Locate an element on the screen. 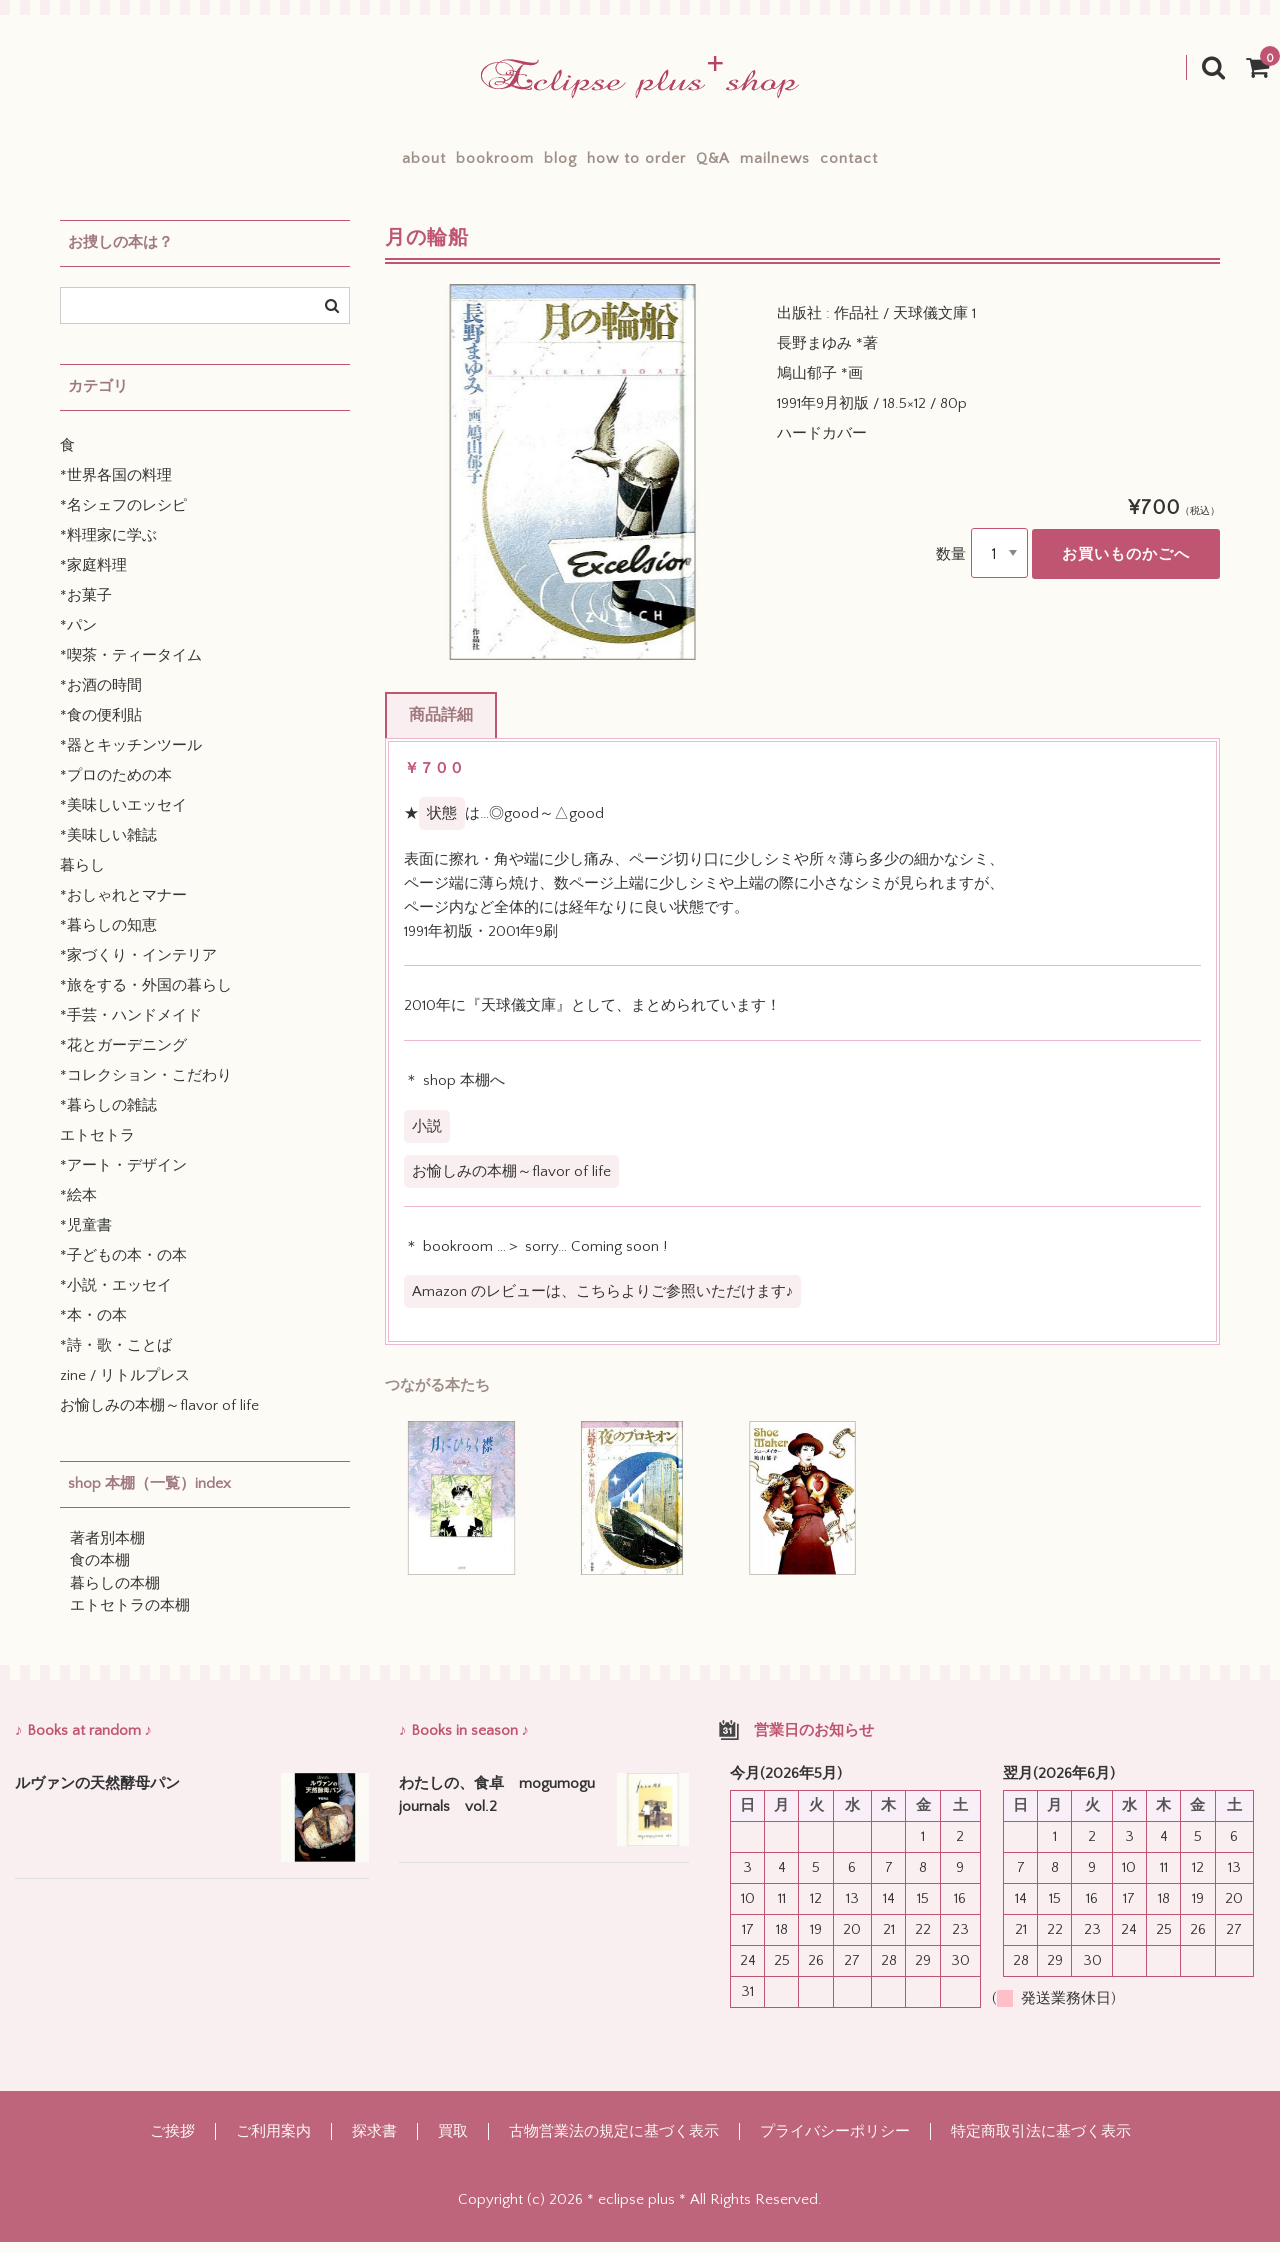 Image resolution: width=1280 pixels, height=2253 pixels. *アート・デザイン is located at coordinates (123, 1177).